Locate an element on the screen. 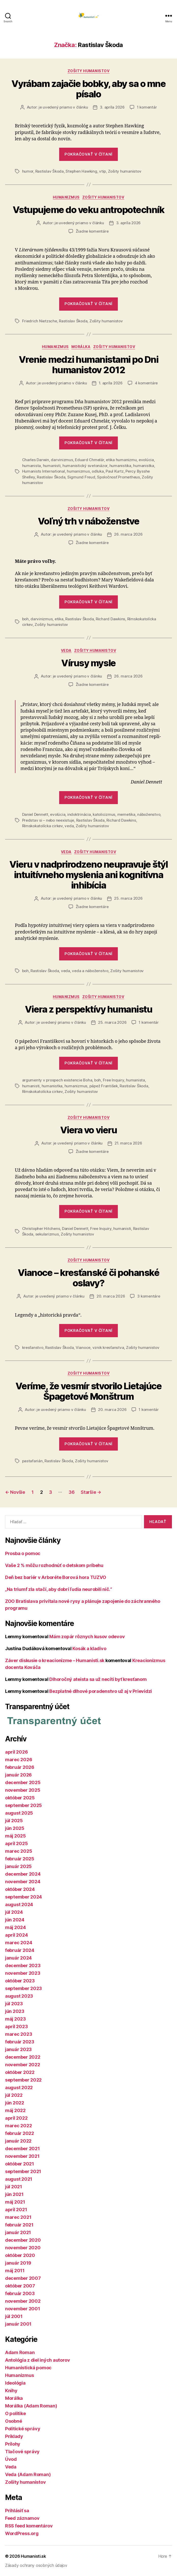  marec 2025 is located at coordinates (18, 1851).